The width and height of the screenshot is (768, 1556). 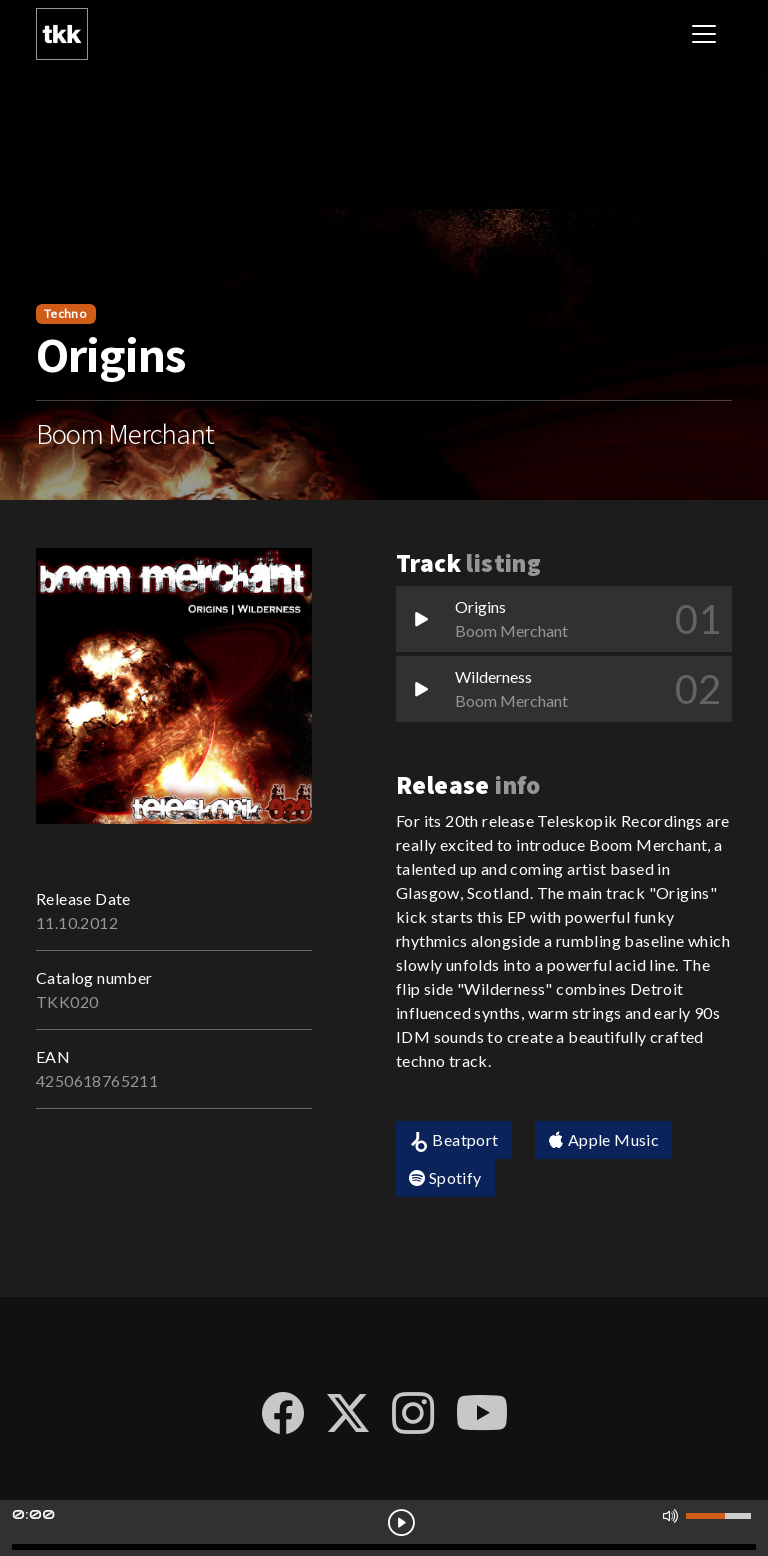 I want to click on Spotify, so click(x=445, y=1177).